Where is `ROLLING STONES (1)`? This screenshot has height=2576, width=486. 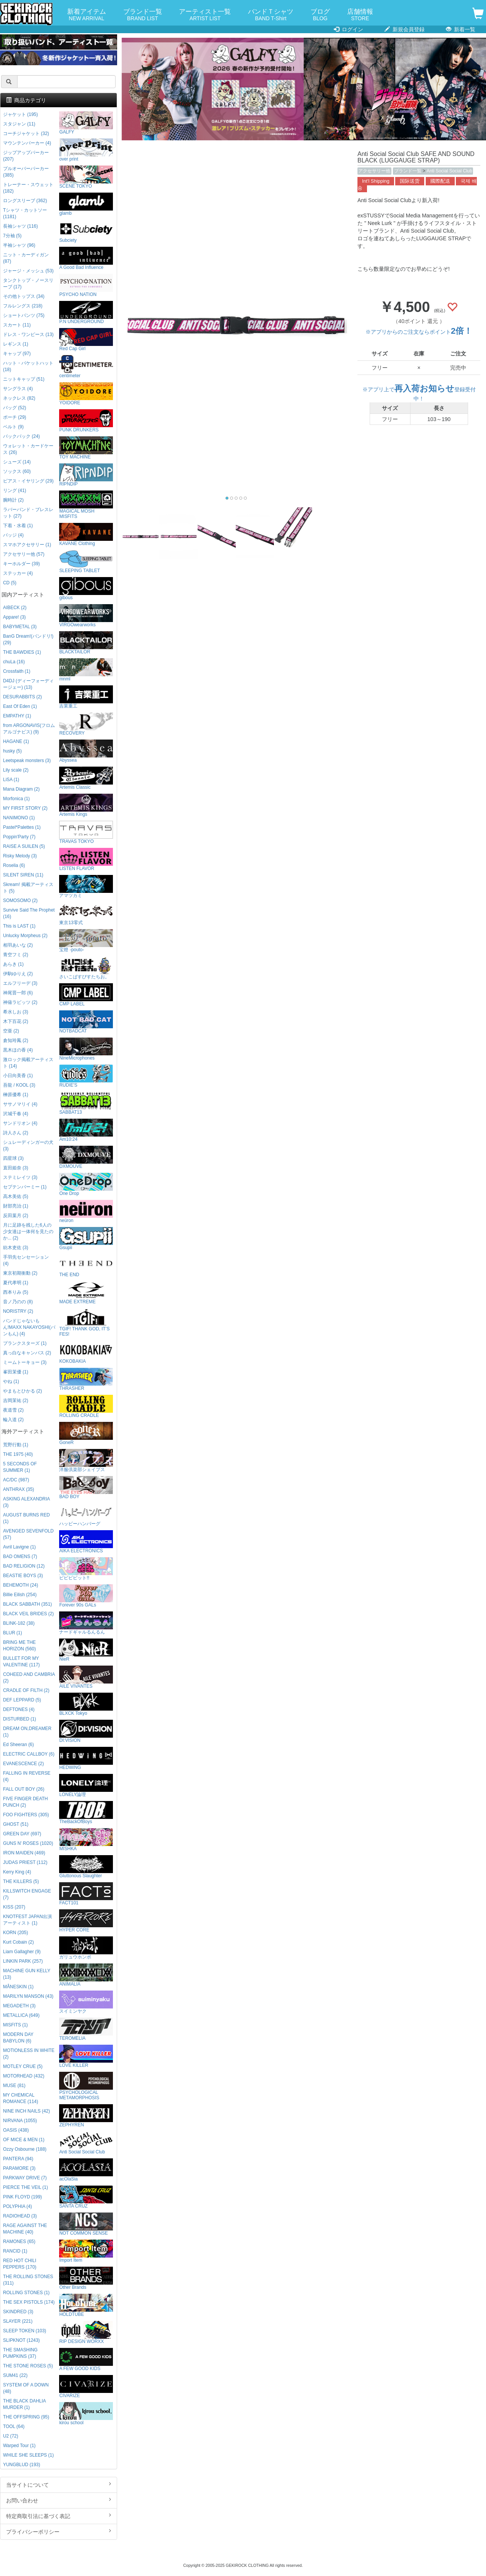
ROLLING STONES (1) is located at coordinates (26, 2292).